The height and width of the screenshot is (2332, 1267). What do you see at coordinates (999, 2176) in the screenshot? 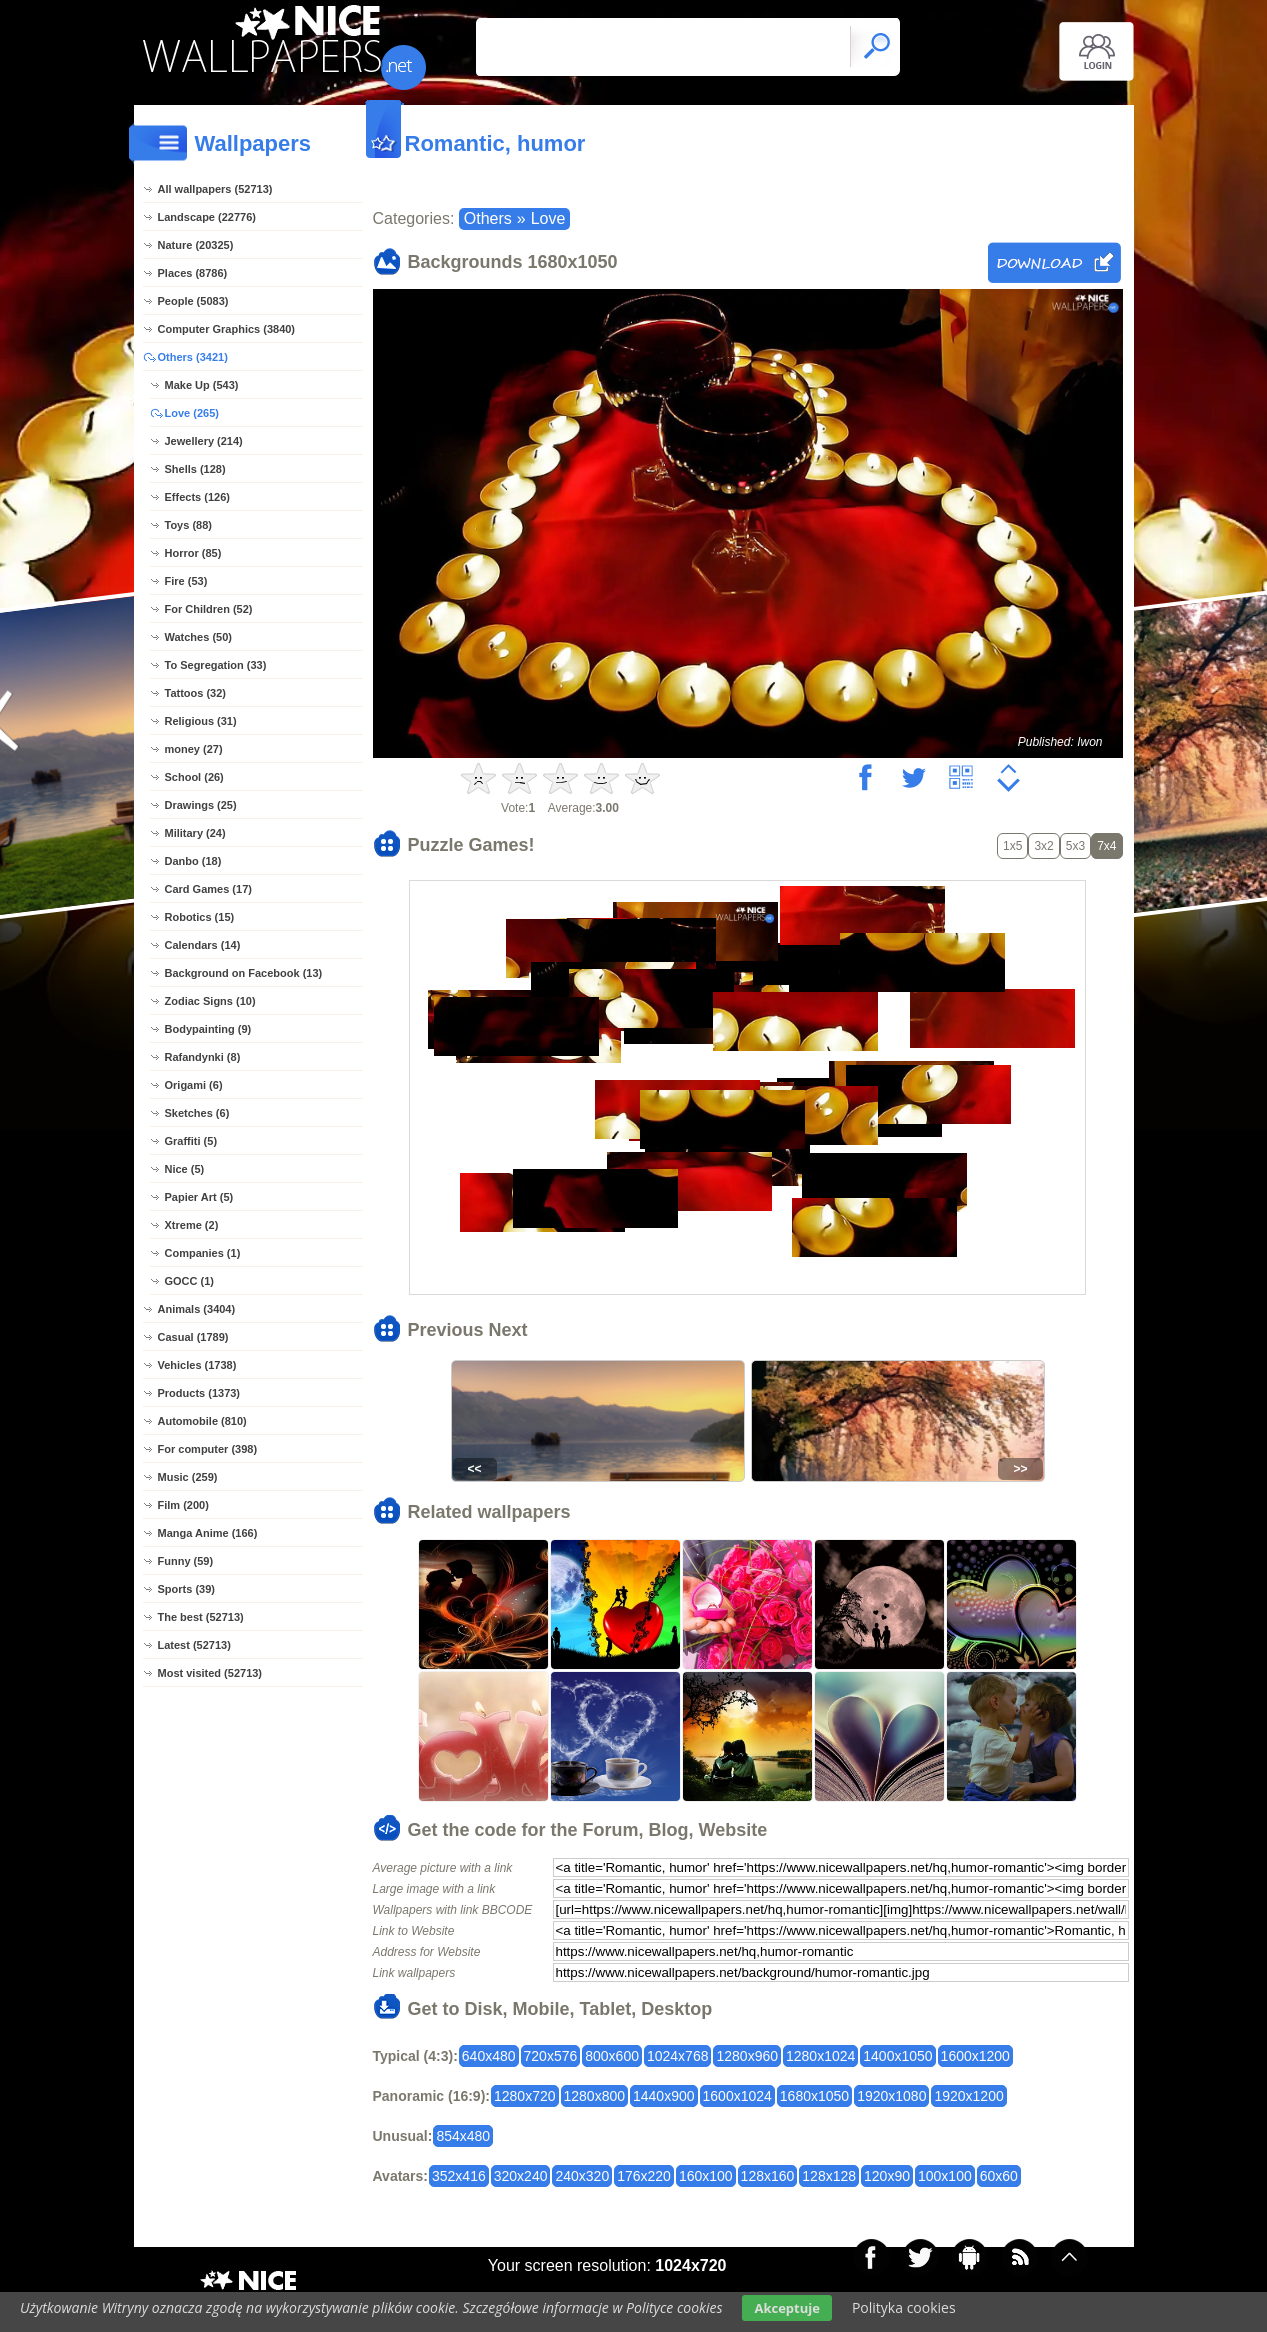
I see `60x60` at bounding box center [999, 2176].